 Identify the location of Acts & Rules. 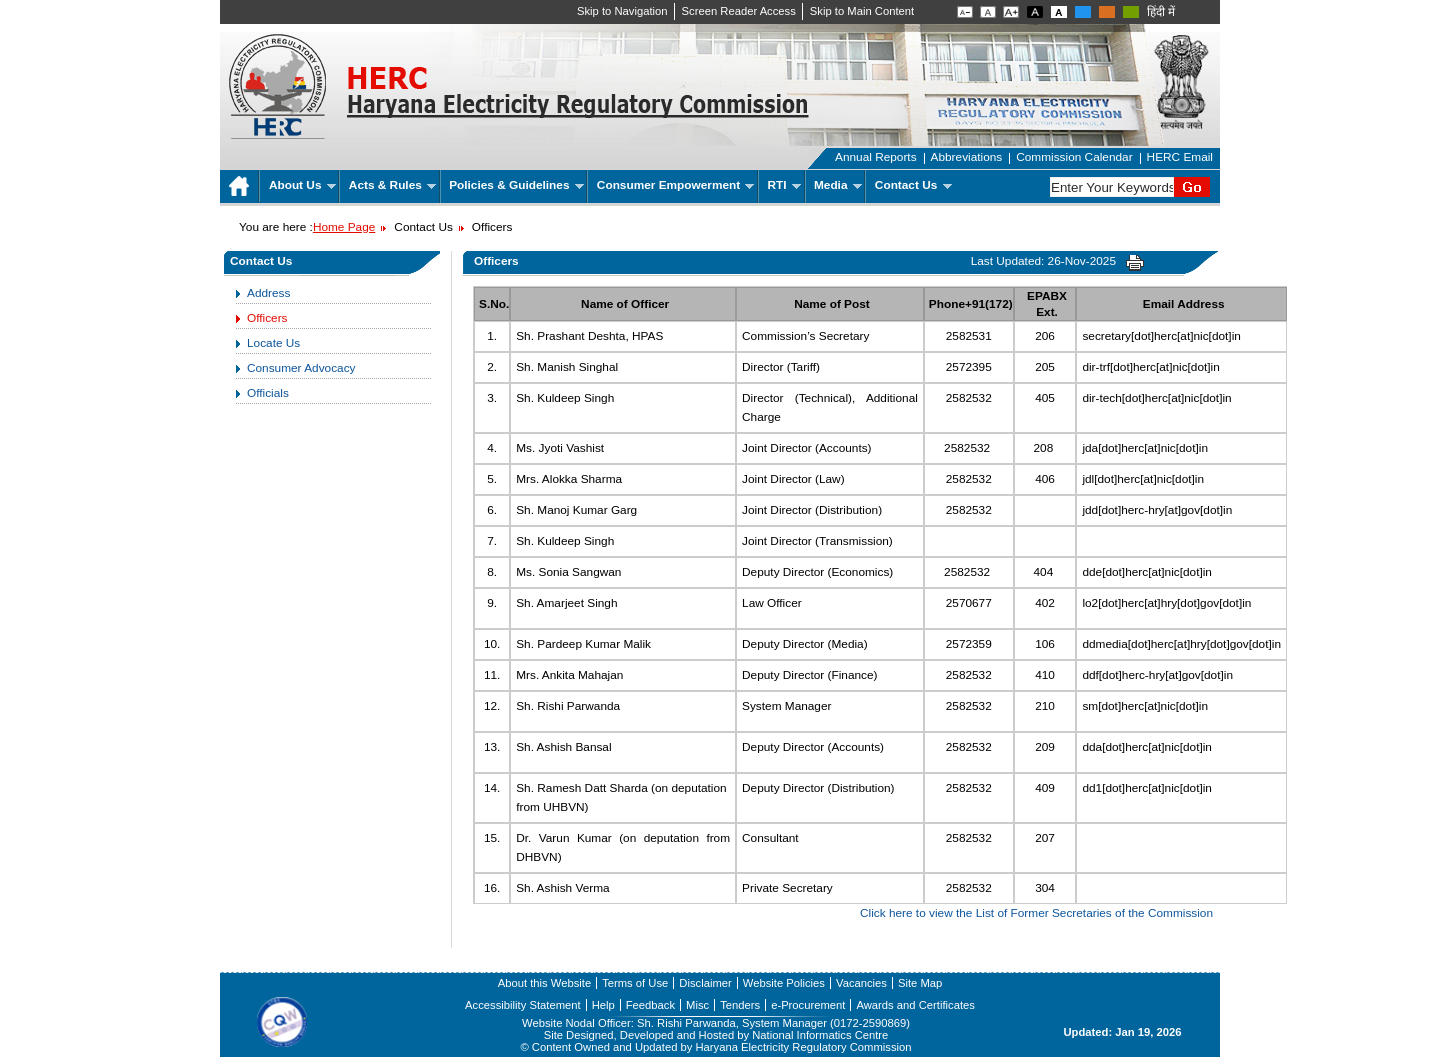
(392, 185).